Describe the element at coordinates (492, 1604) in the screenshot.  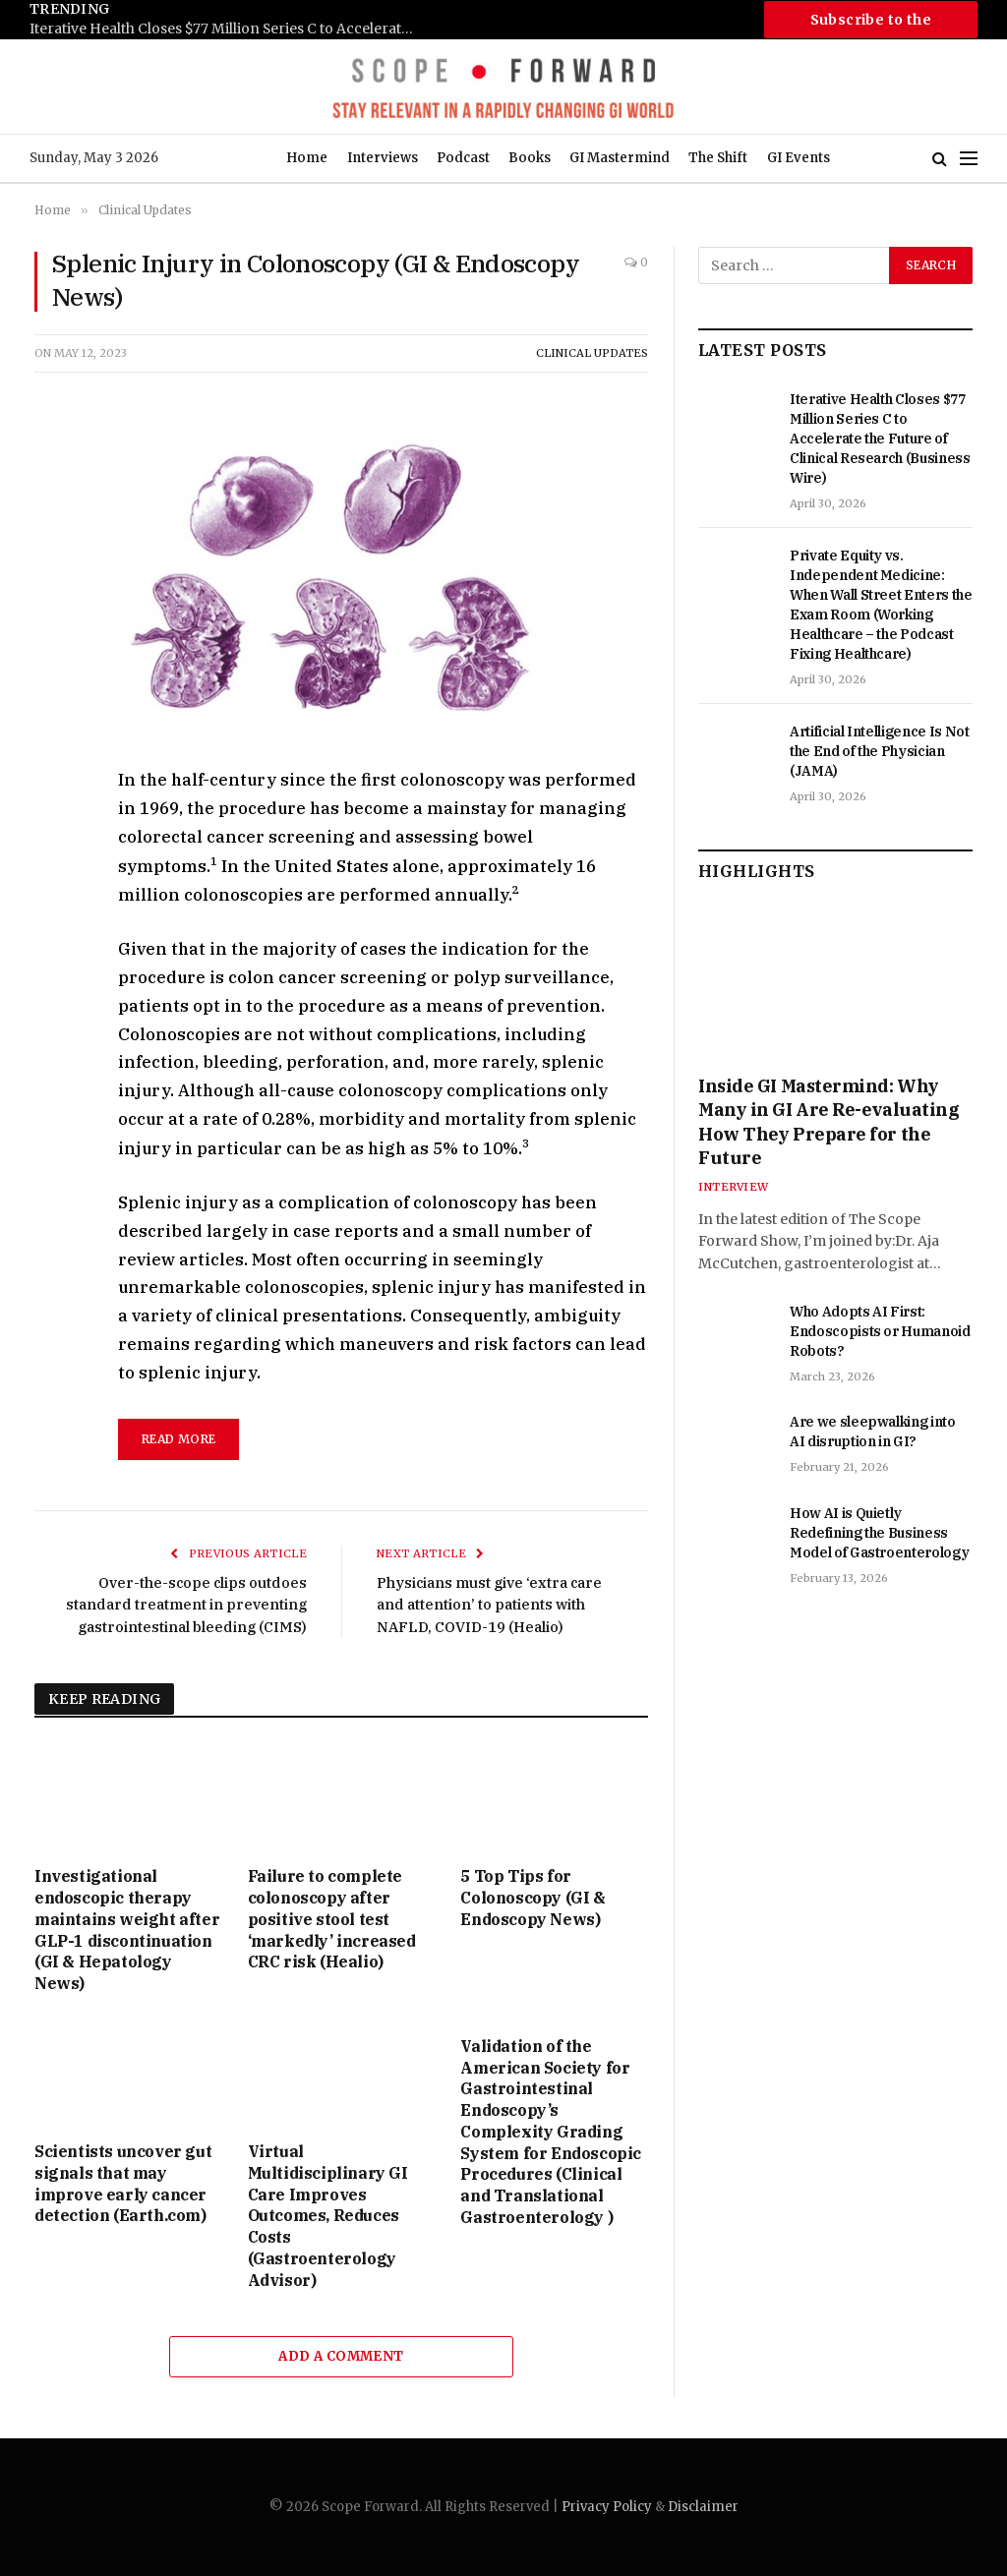
I see `Physicians must give ‘extra care and attention’ to patients with NAFLD, COVID-19 (Healio)` at that location.